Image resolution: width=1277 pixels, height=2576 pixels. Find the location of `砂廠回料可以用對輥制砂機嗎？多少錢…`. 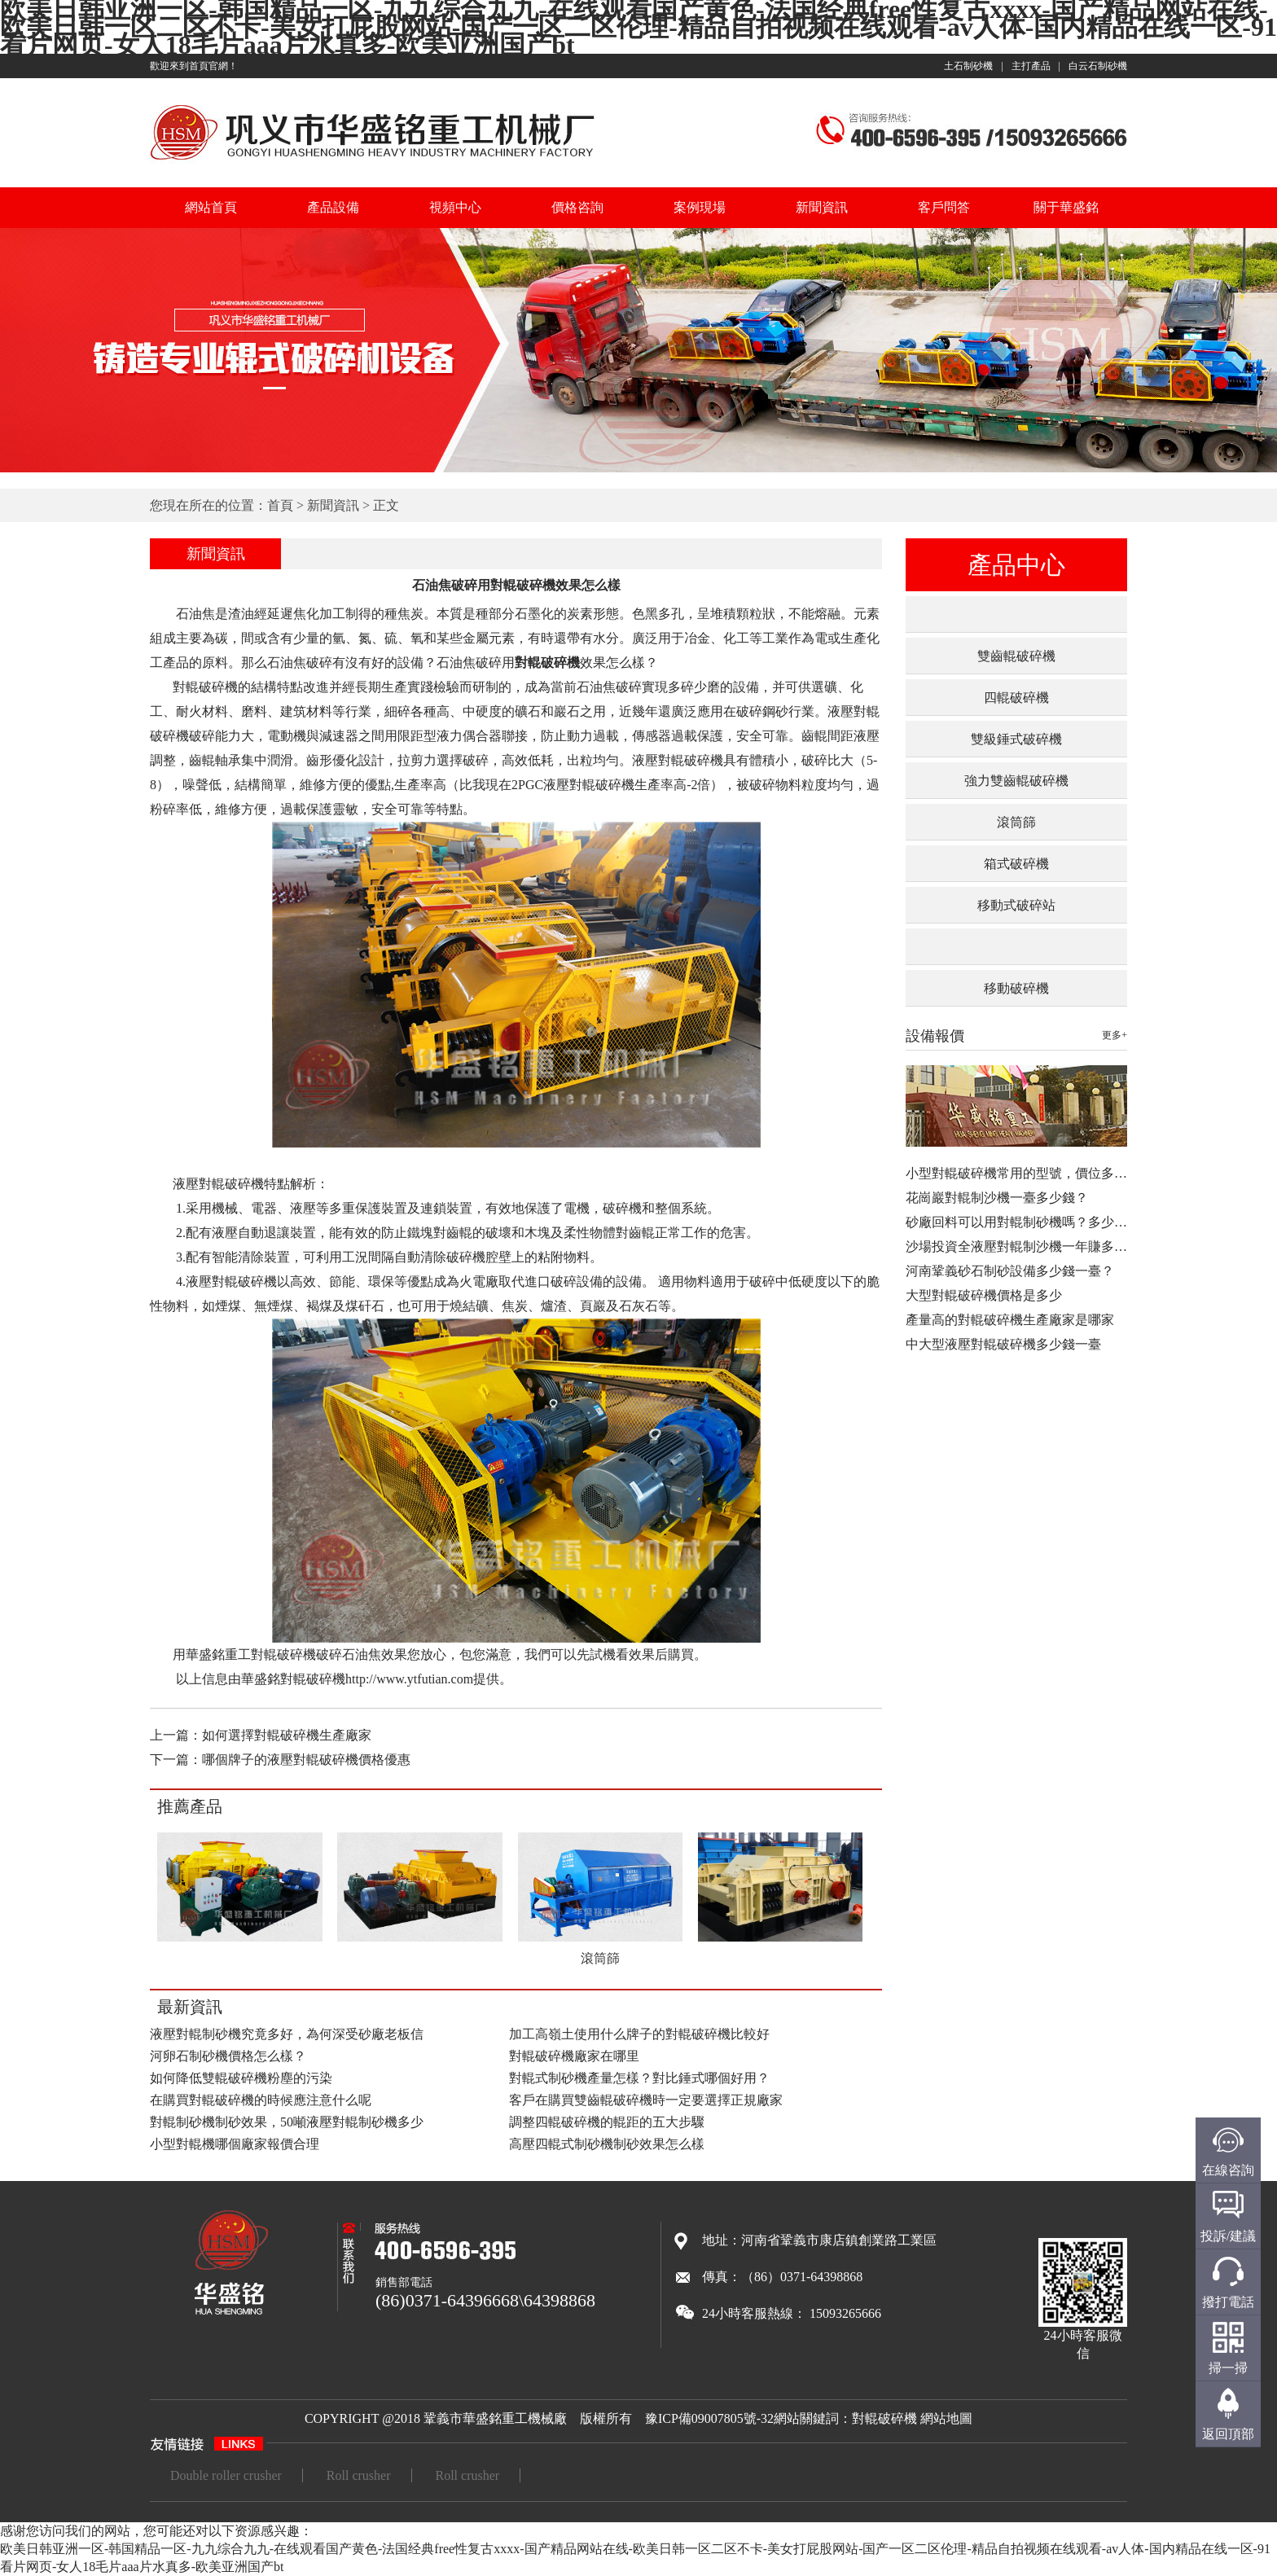

砂廠回料可以用對輥制砂機嗎？多少錢… is located at coordinates (1023, 1222).